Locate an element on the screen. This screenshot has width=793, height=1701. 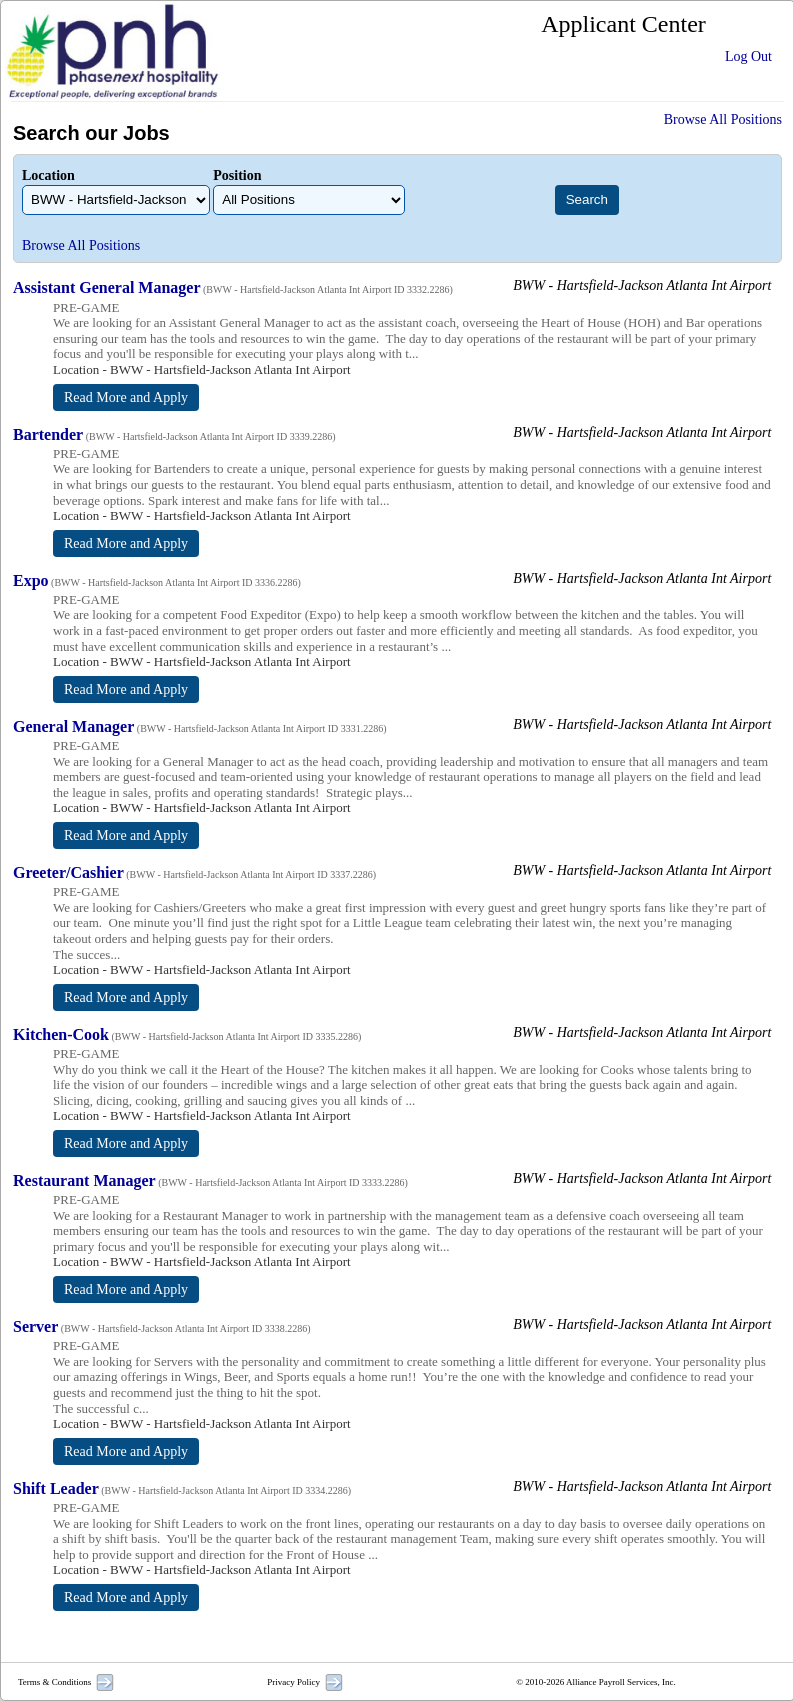
Browse All Positions is located at coordinates (723, 119).